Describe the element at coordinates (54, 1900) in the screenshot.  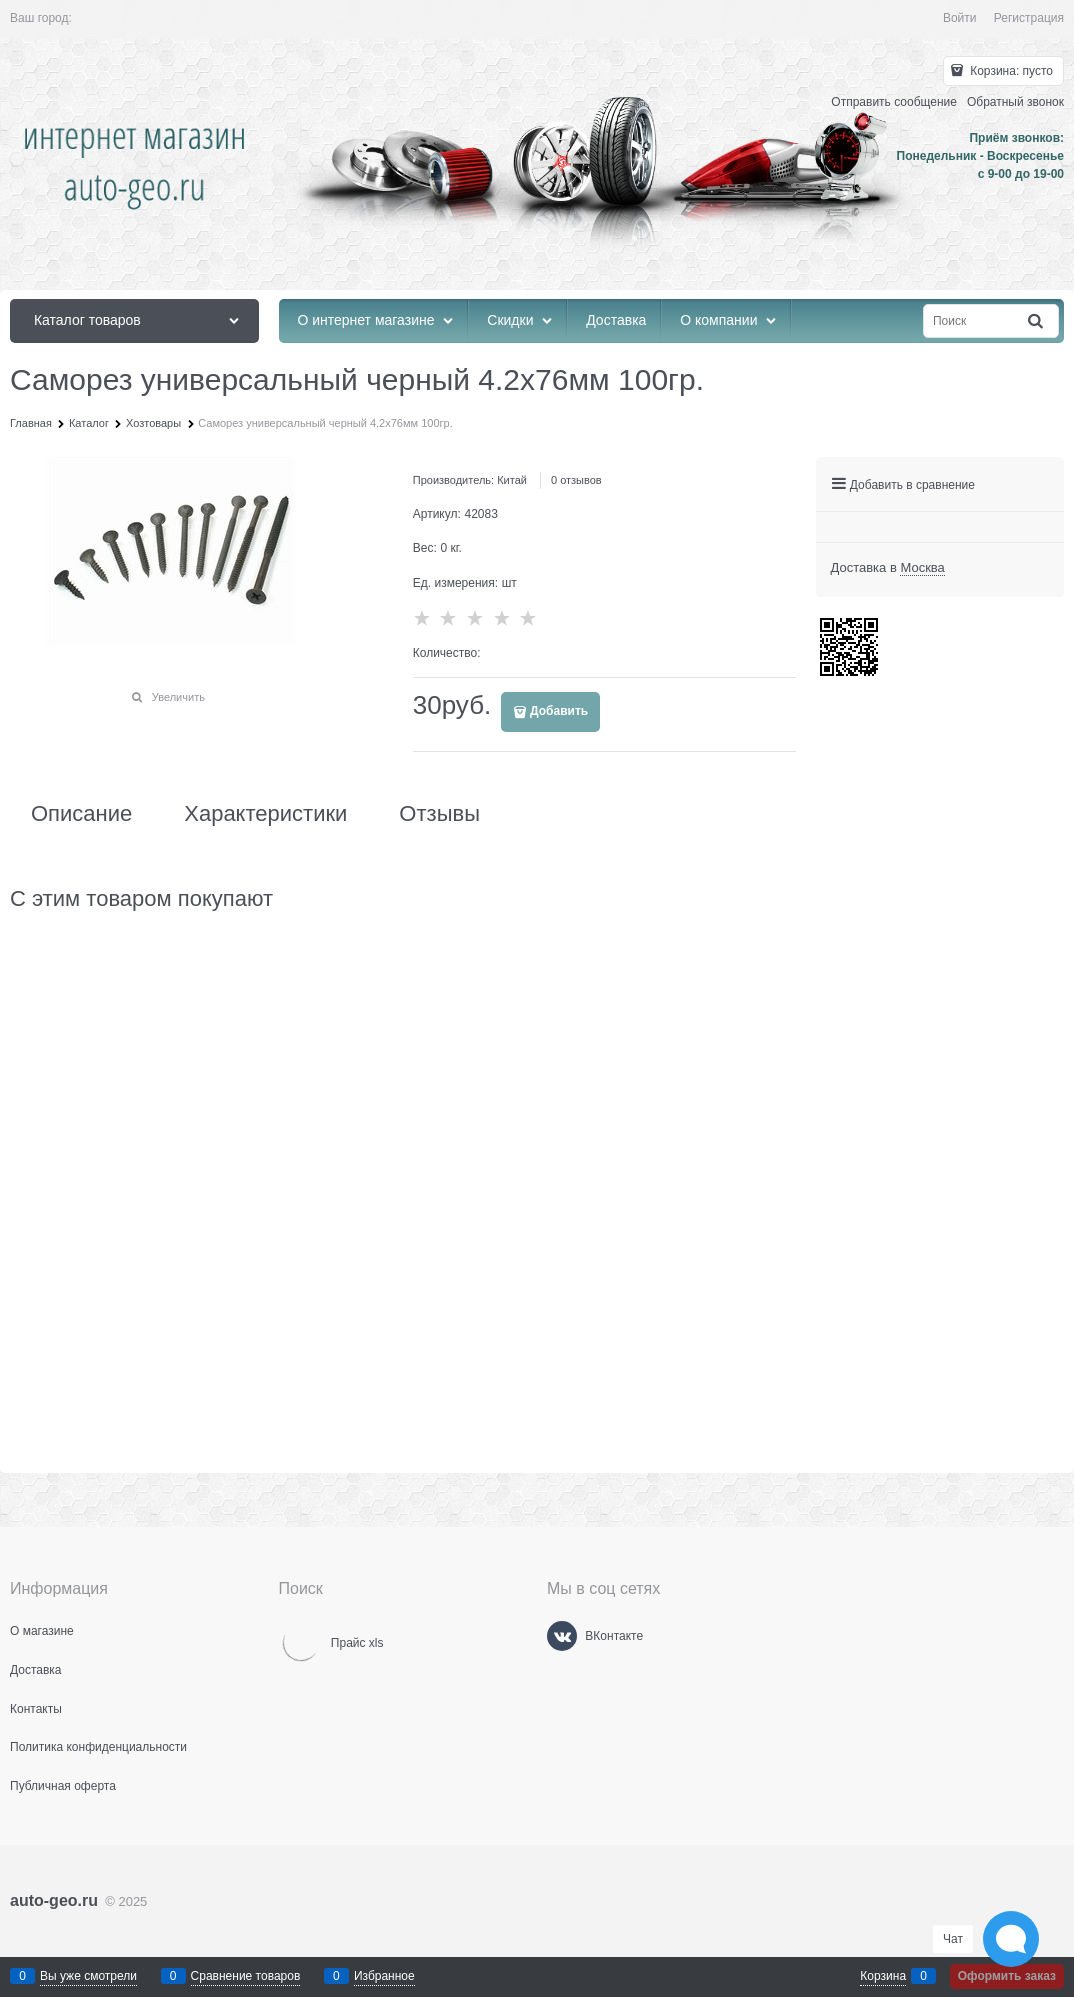
I see `auto-geo.ru` at that location.